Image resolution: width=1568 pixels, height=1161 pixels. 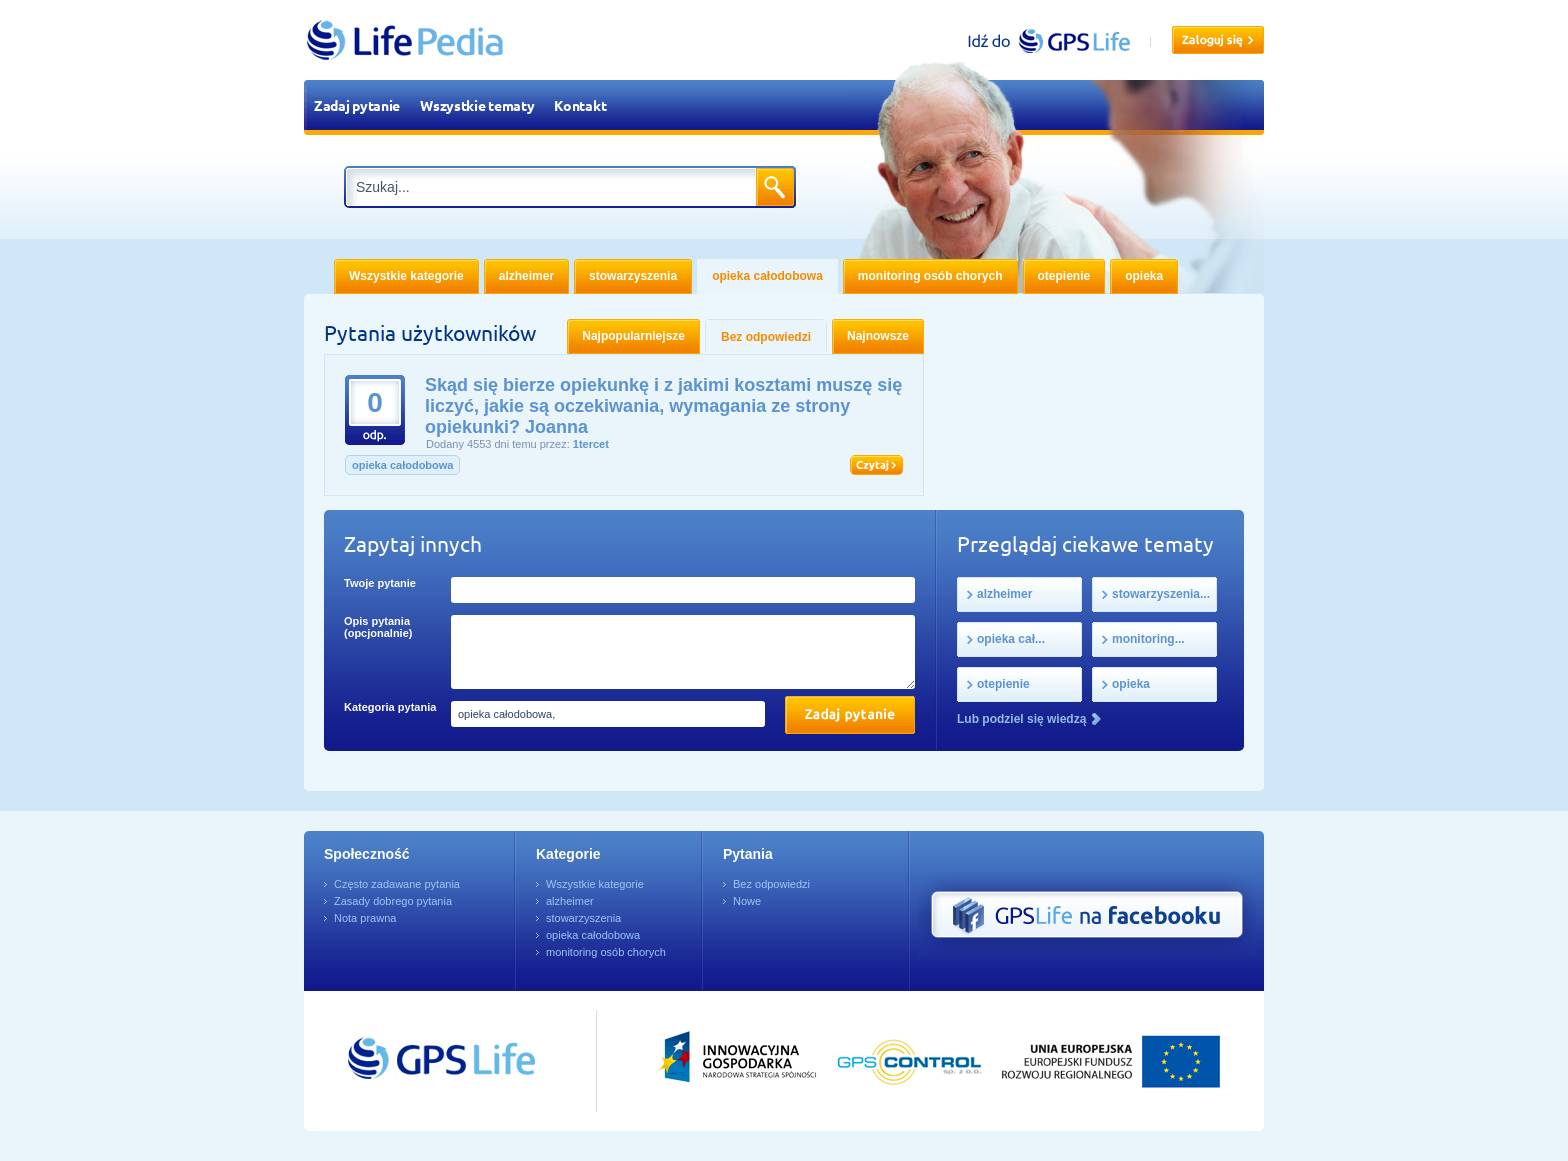 I want to click on Wszystkie kategorie, so click(x=595, y=884).